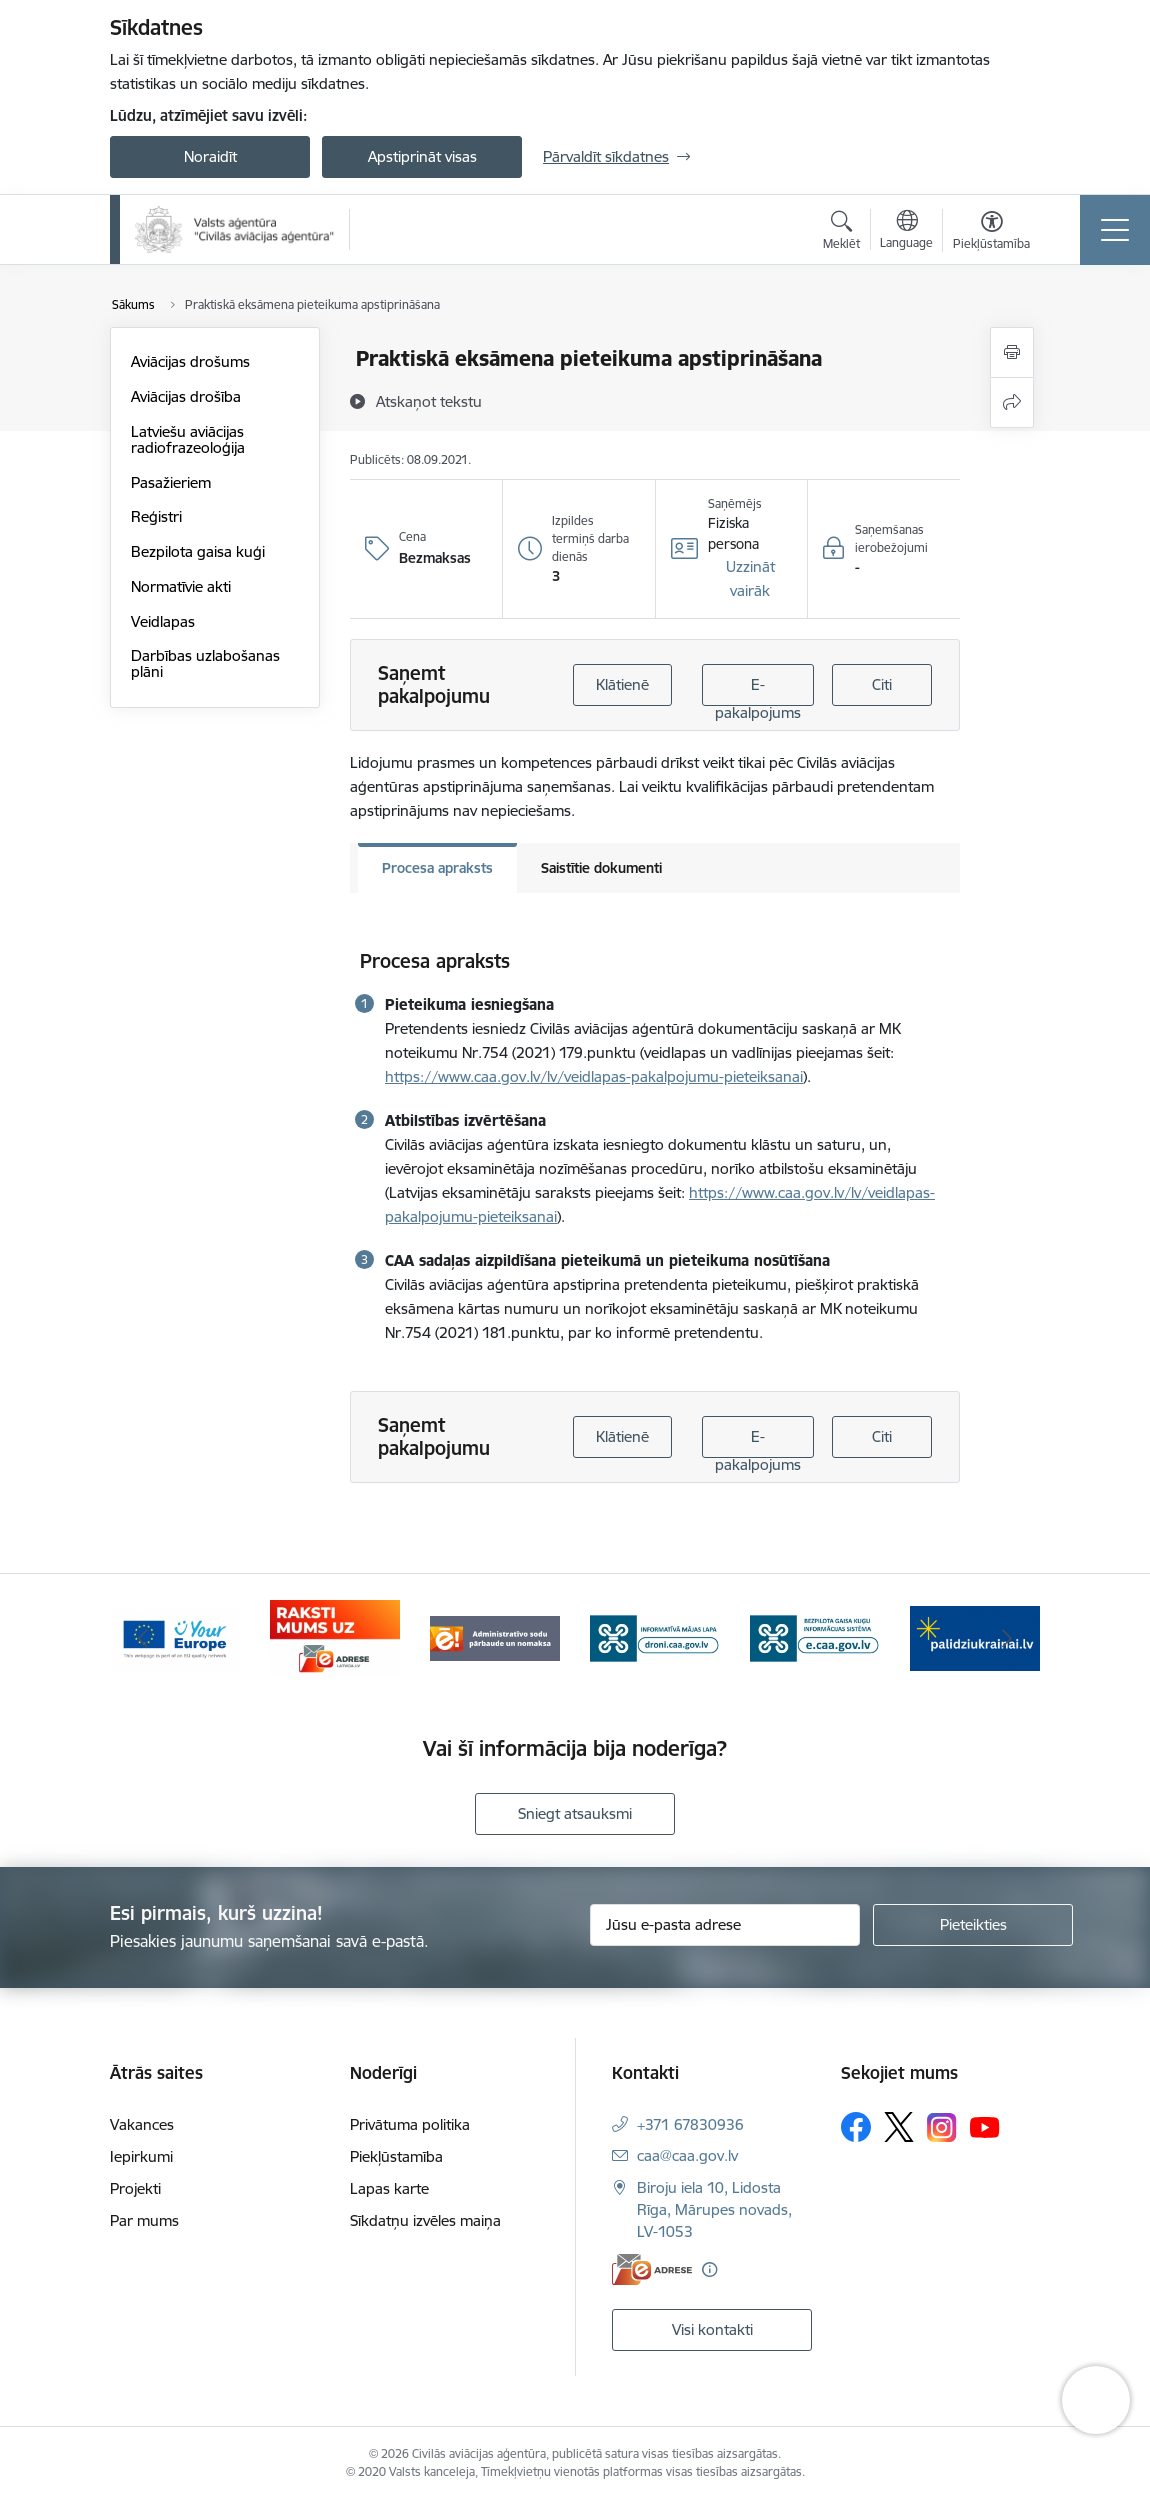  I want to click on Privātuma politika, so click(410, 2124).